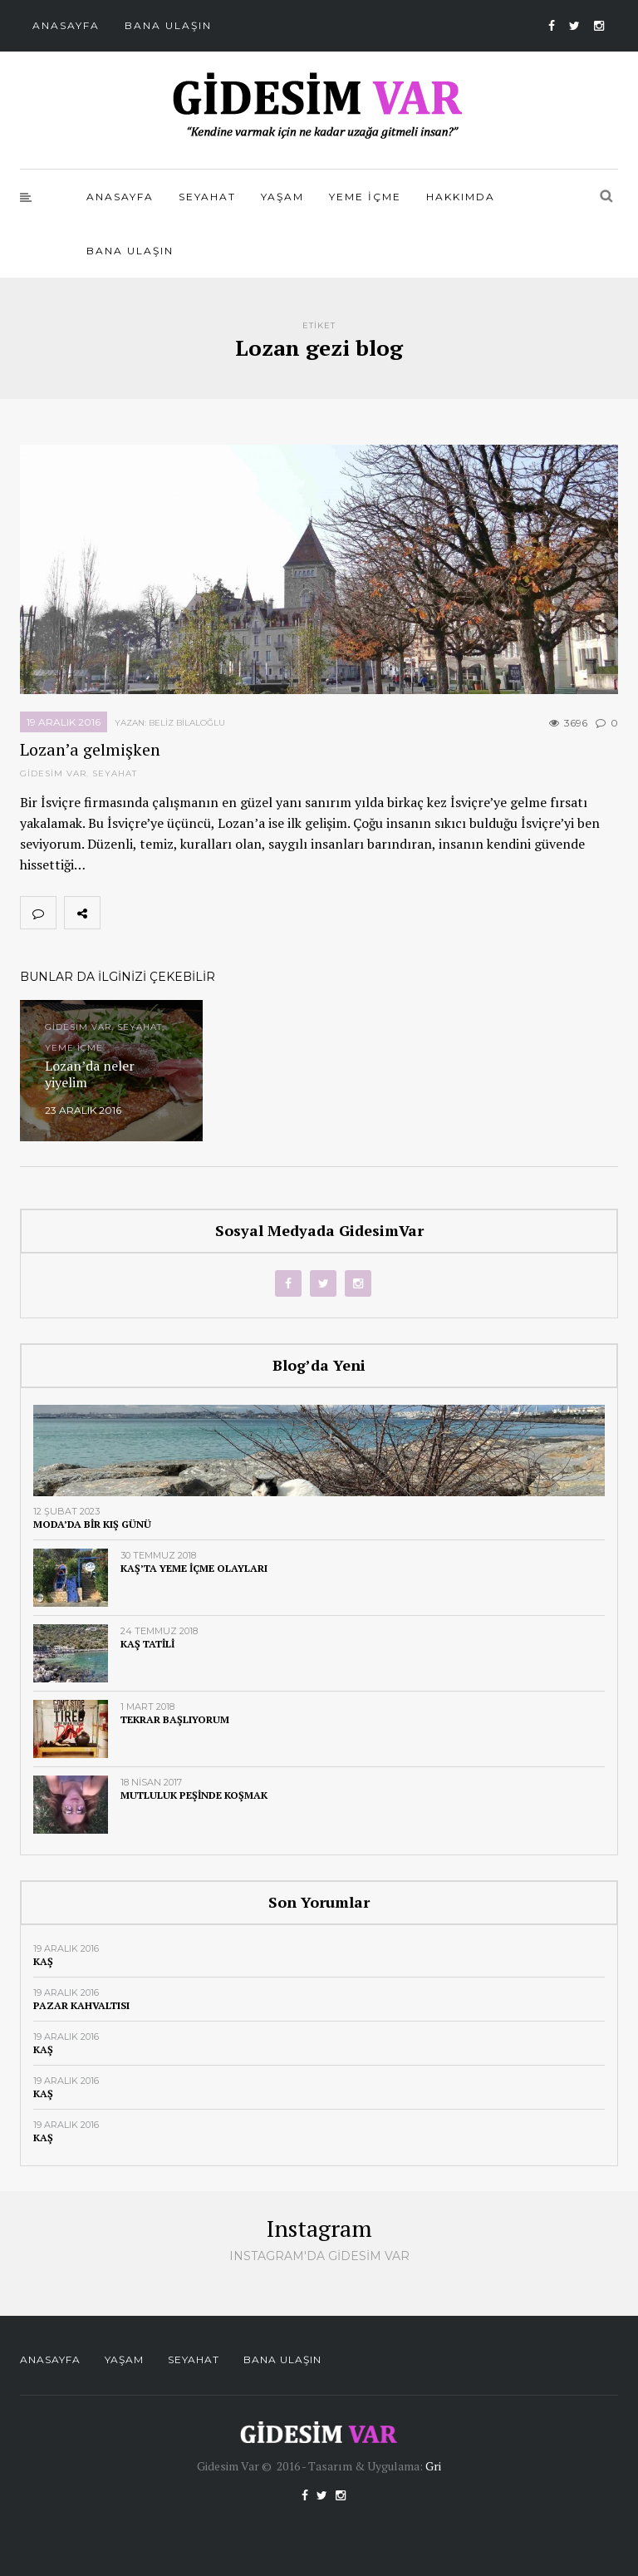 The height and width of the screenshot is (2576, 638). Describe the element at coordinates (193, 1795) in the screenshot. I see `Mutluluk peşinde koşmak` at that location.